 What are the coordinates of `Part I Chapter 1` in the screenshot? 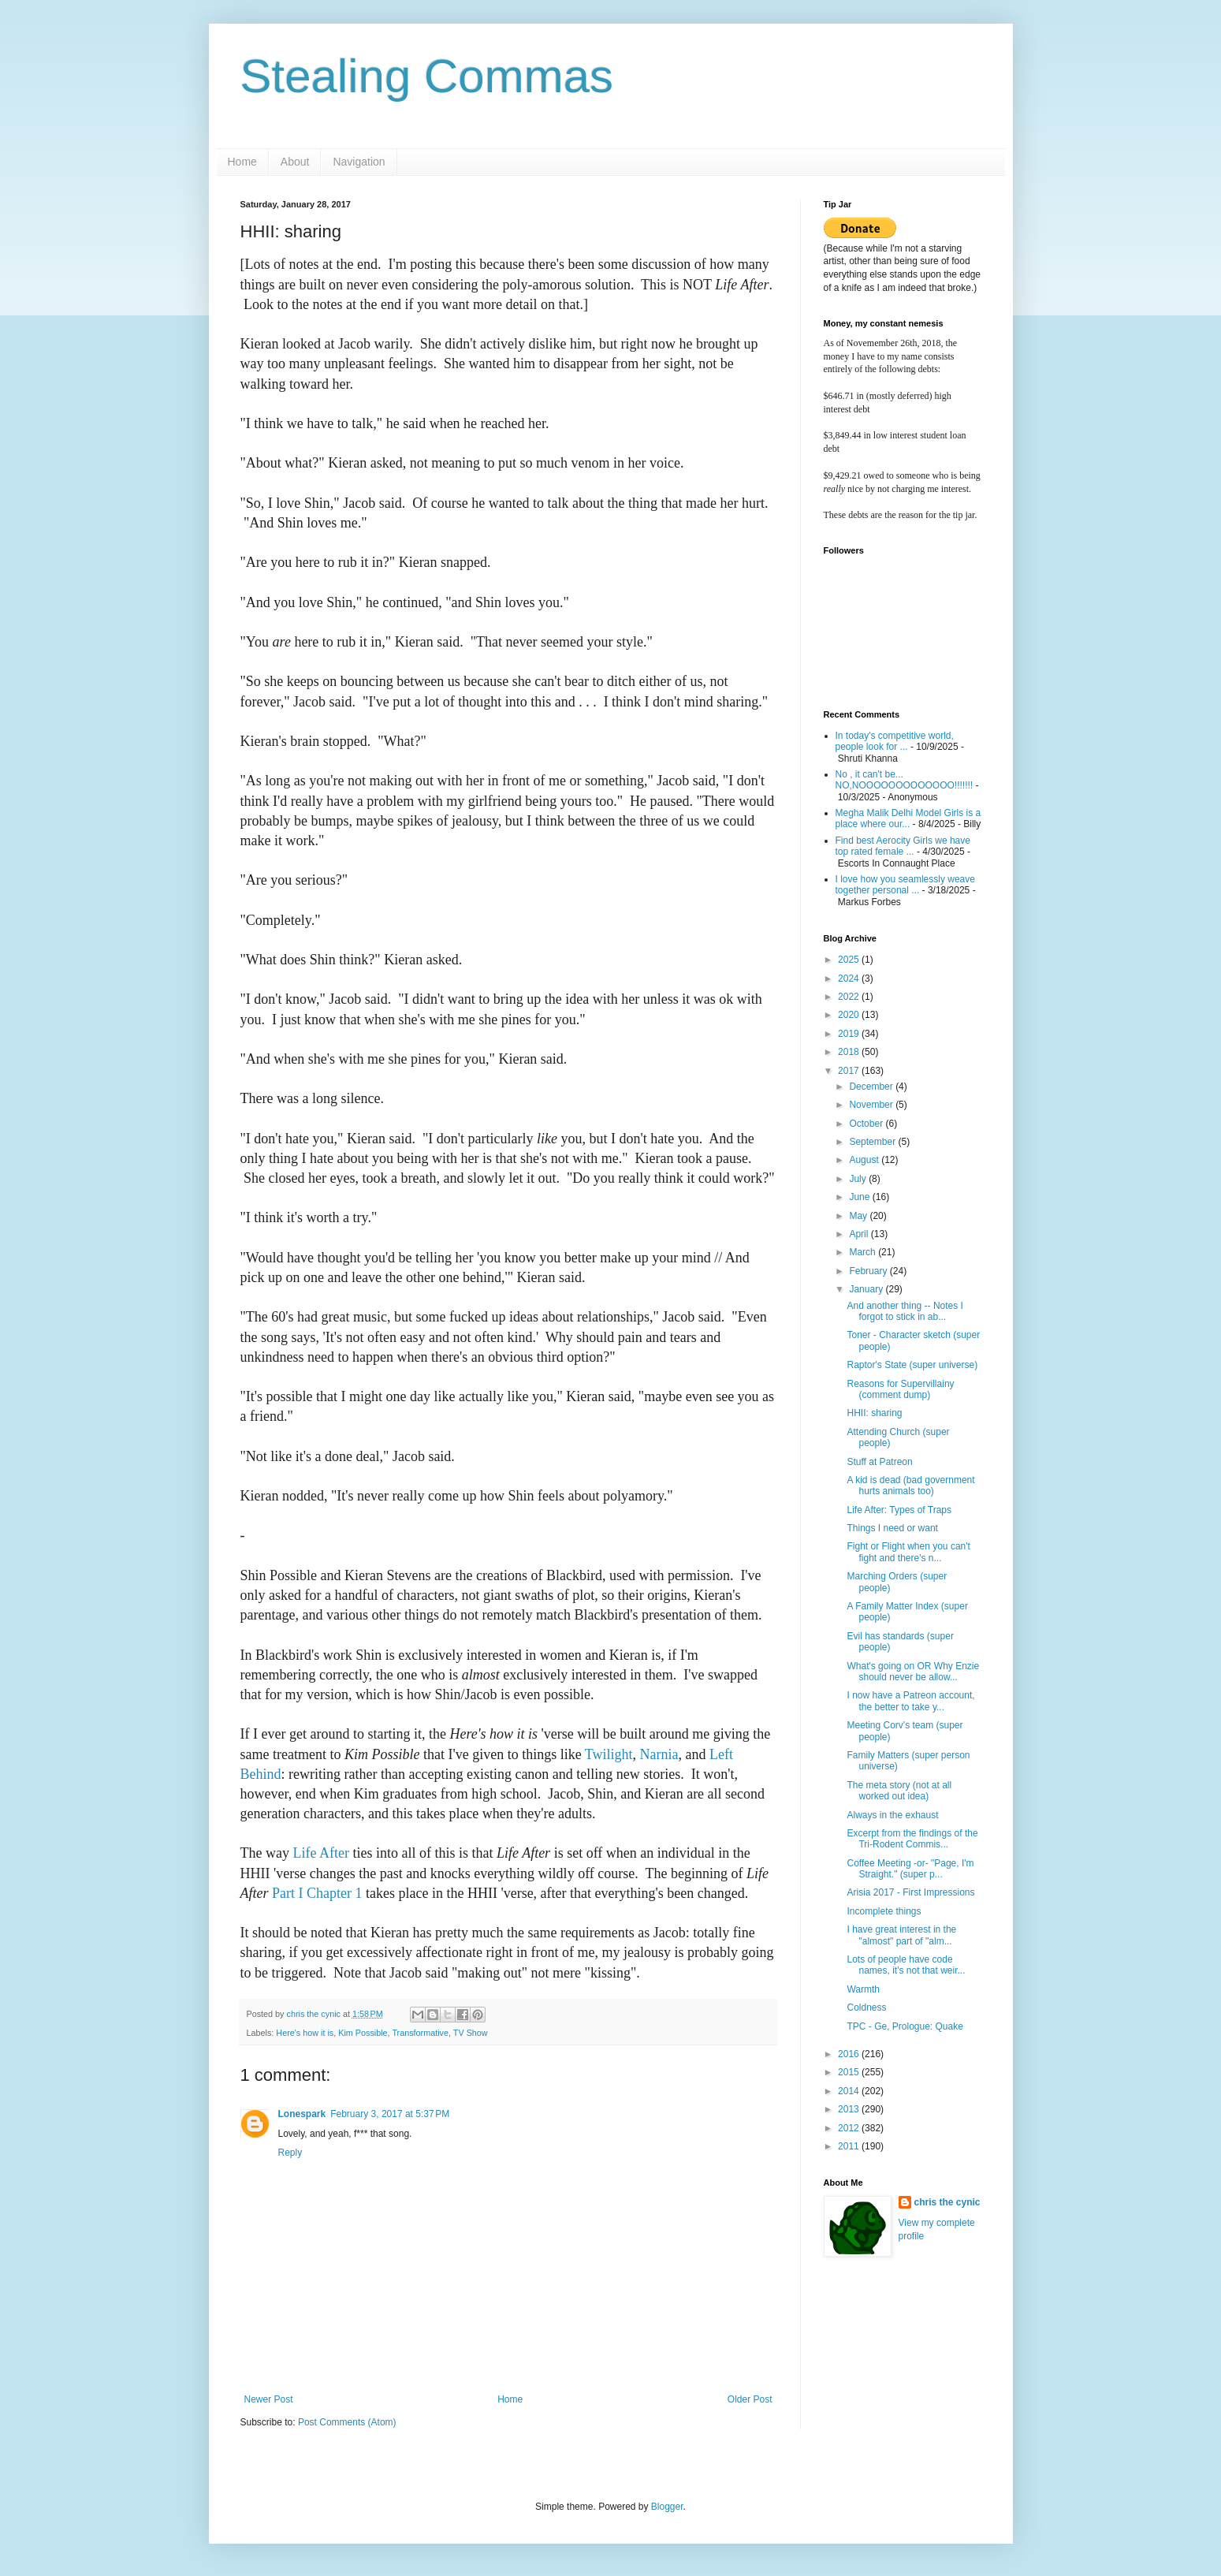 It's located at (317, 1893).